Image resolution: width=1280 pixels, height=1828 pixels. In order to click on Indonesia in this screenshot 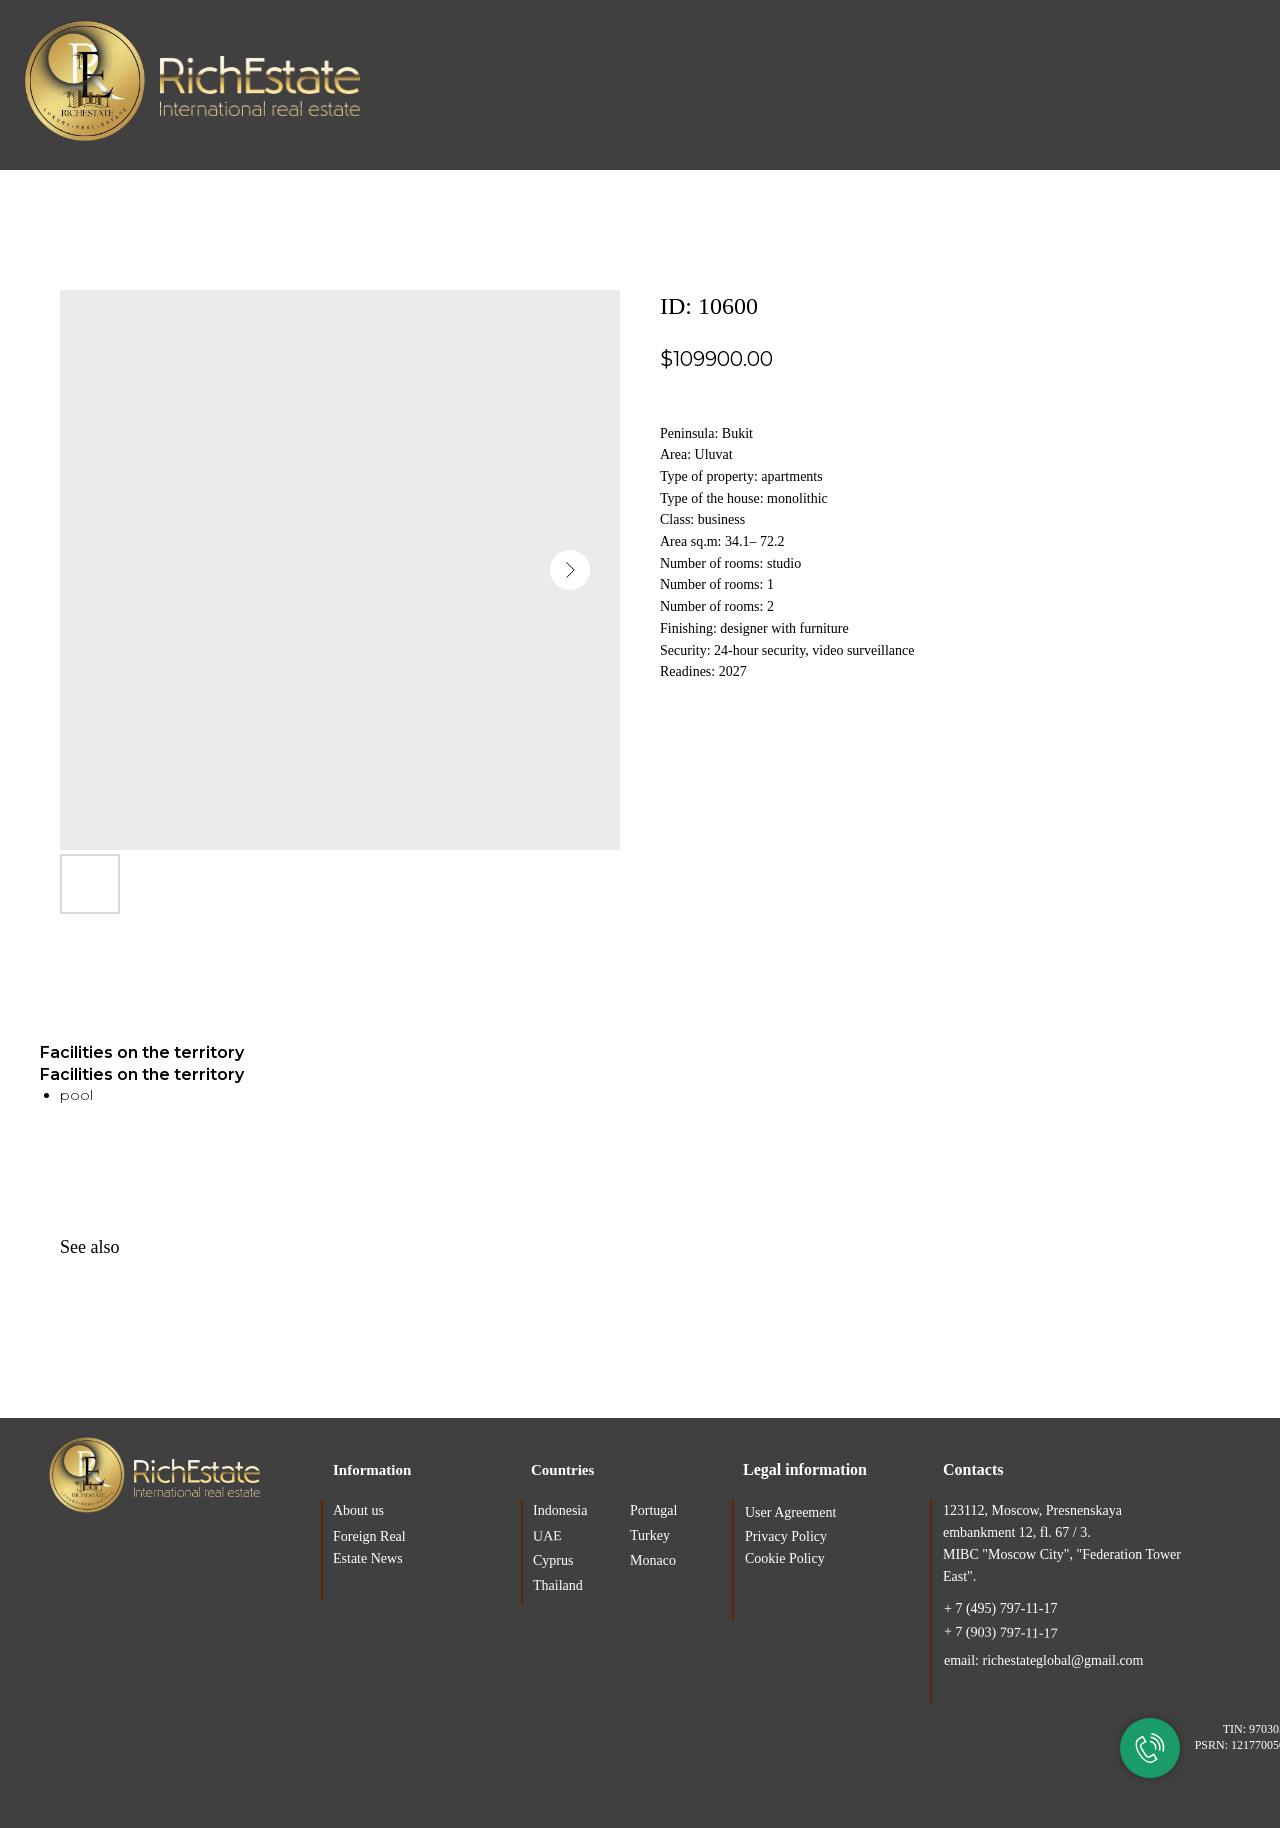, I will do `click(560, 1510)`.